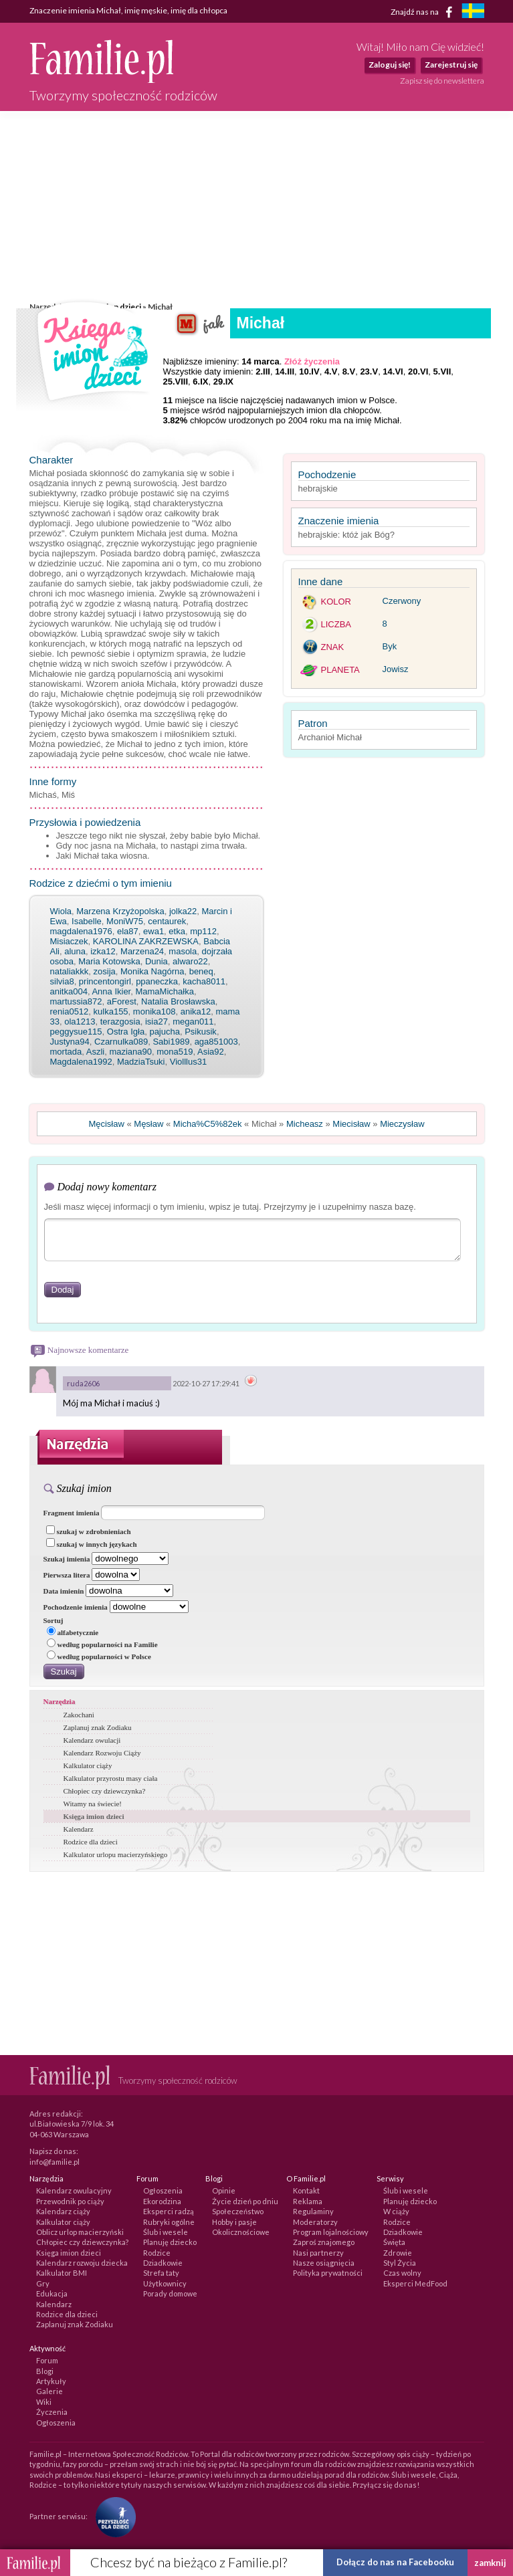 Image resolution: width=513 pixels, height=2576 pixels. What do you see at coordinates (47, 2360) in the screenshot?
I see `Forum` at bounding box center [47, 2360].